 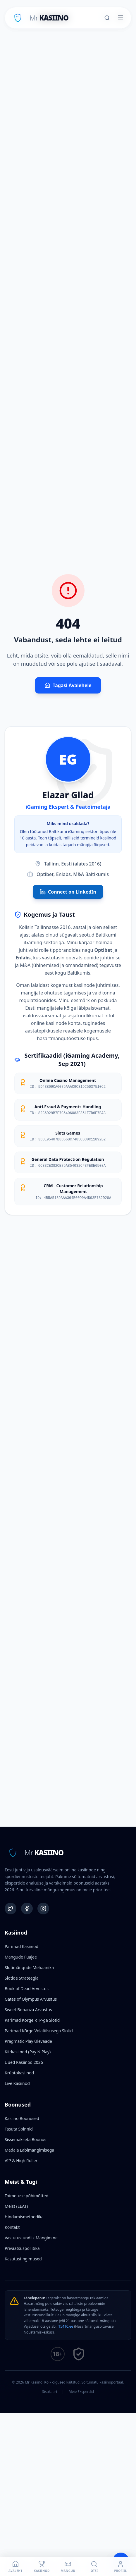 I want to click on Madala Läbimängimisega, so click(x=29, y=2150).